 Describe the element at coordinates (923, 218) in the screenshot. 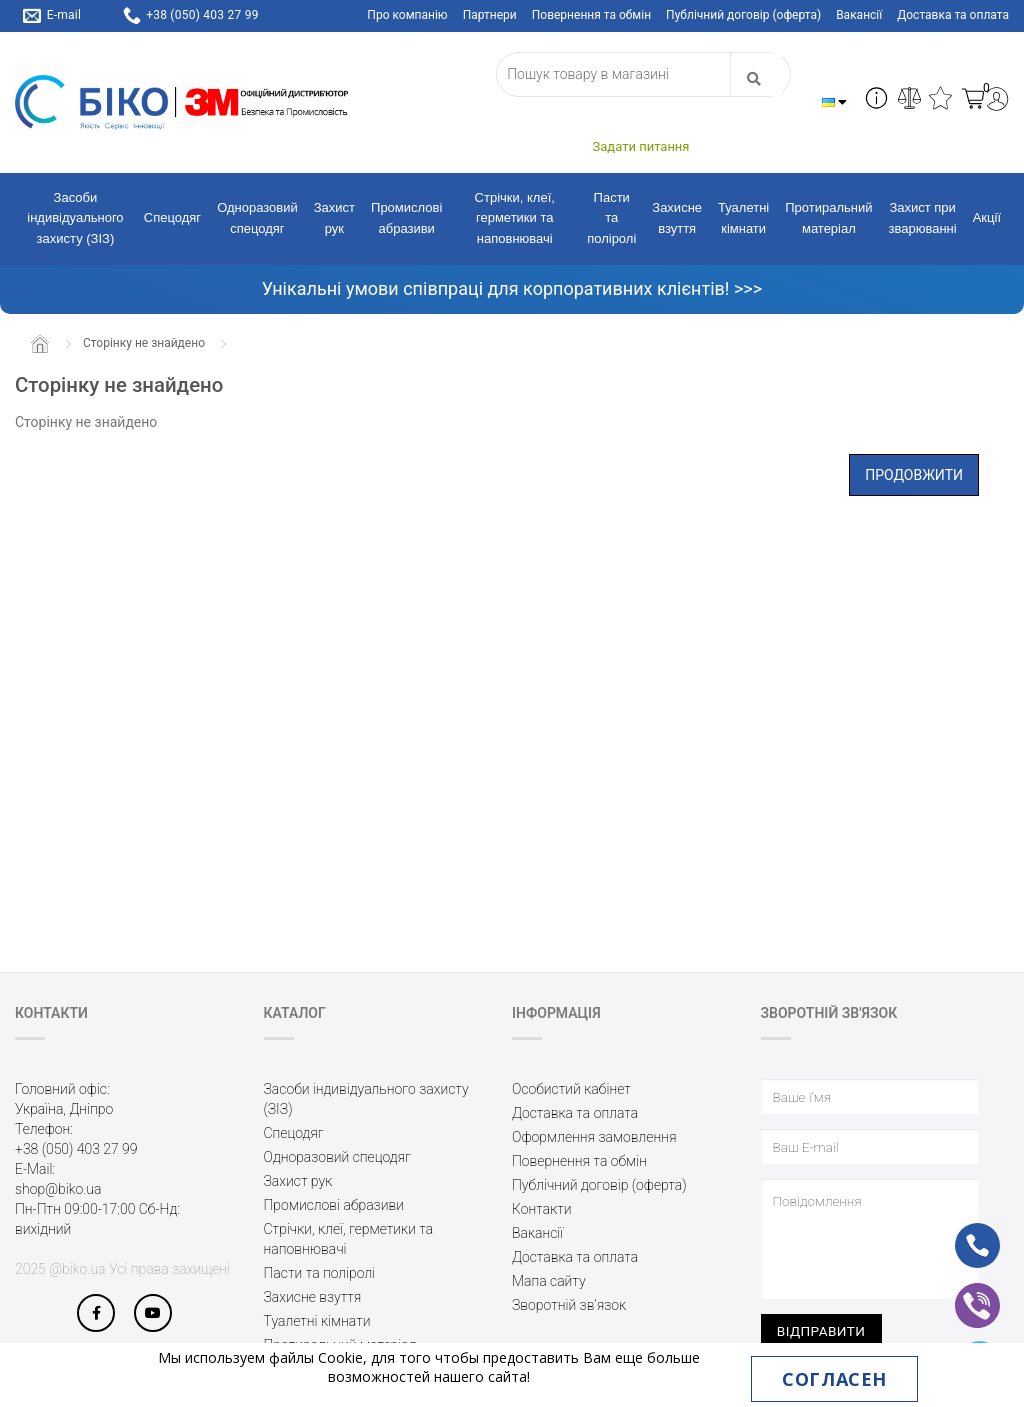

I see `Захист при зварюванні` at that location.